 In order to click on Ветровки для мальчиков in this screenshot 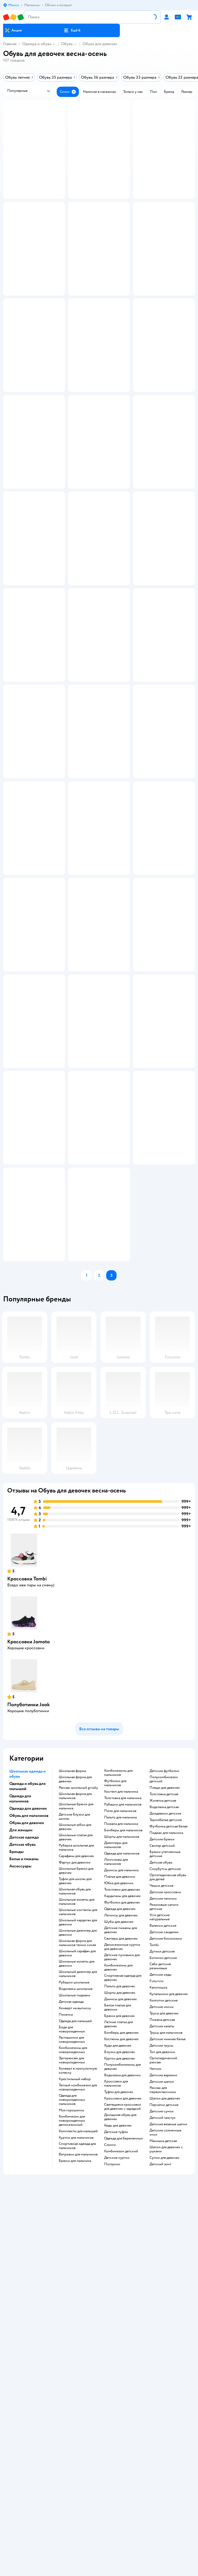, I will do `click(78, 2472)`.